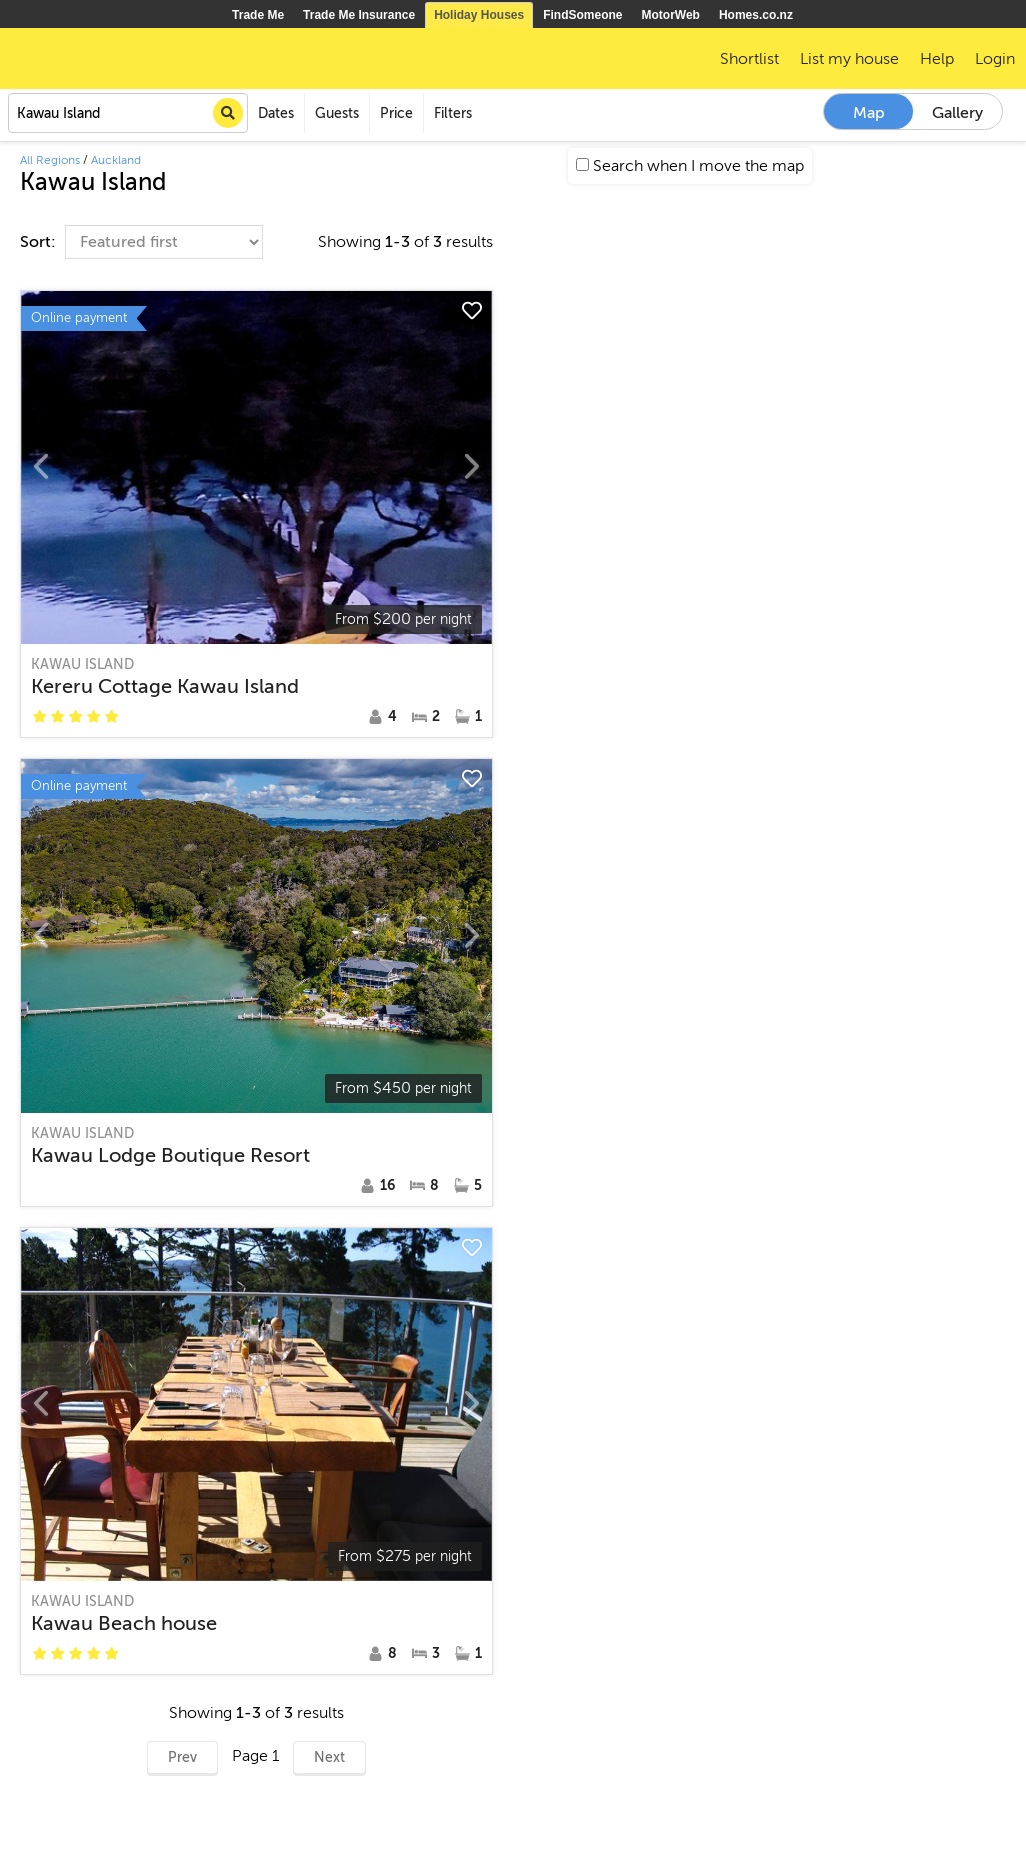  Describe the element at coordinates (258, 15) in the screenshot. I see `Trade Me` at that location.